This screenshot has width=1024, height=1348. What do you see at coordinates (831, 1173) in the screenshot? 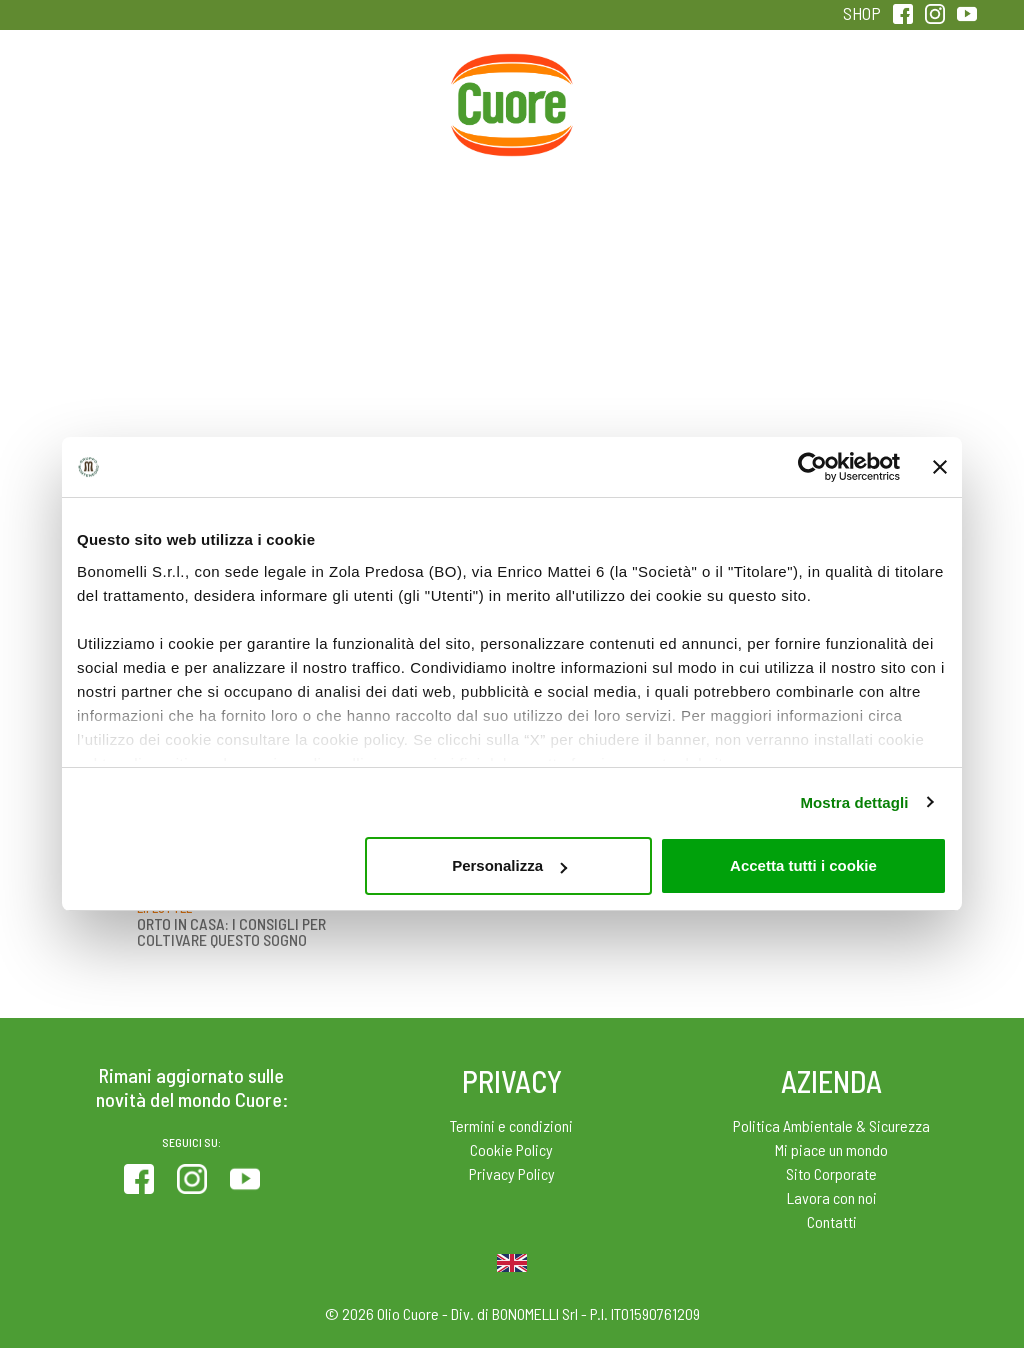
I see `Sito Corporate` at bounding box center [831, 1173].